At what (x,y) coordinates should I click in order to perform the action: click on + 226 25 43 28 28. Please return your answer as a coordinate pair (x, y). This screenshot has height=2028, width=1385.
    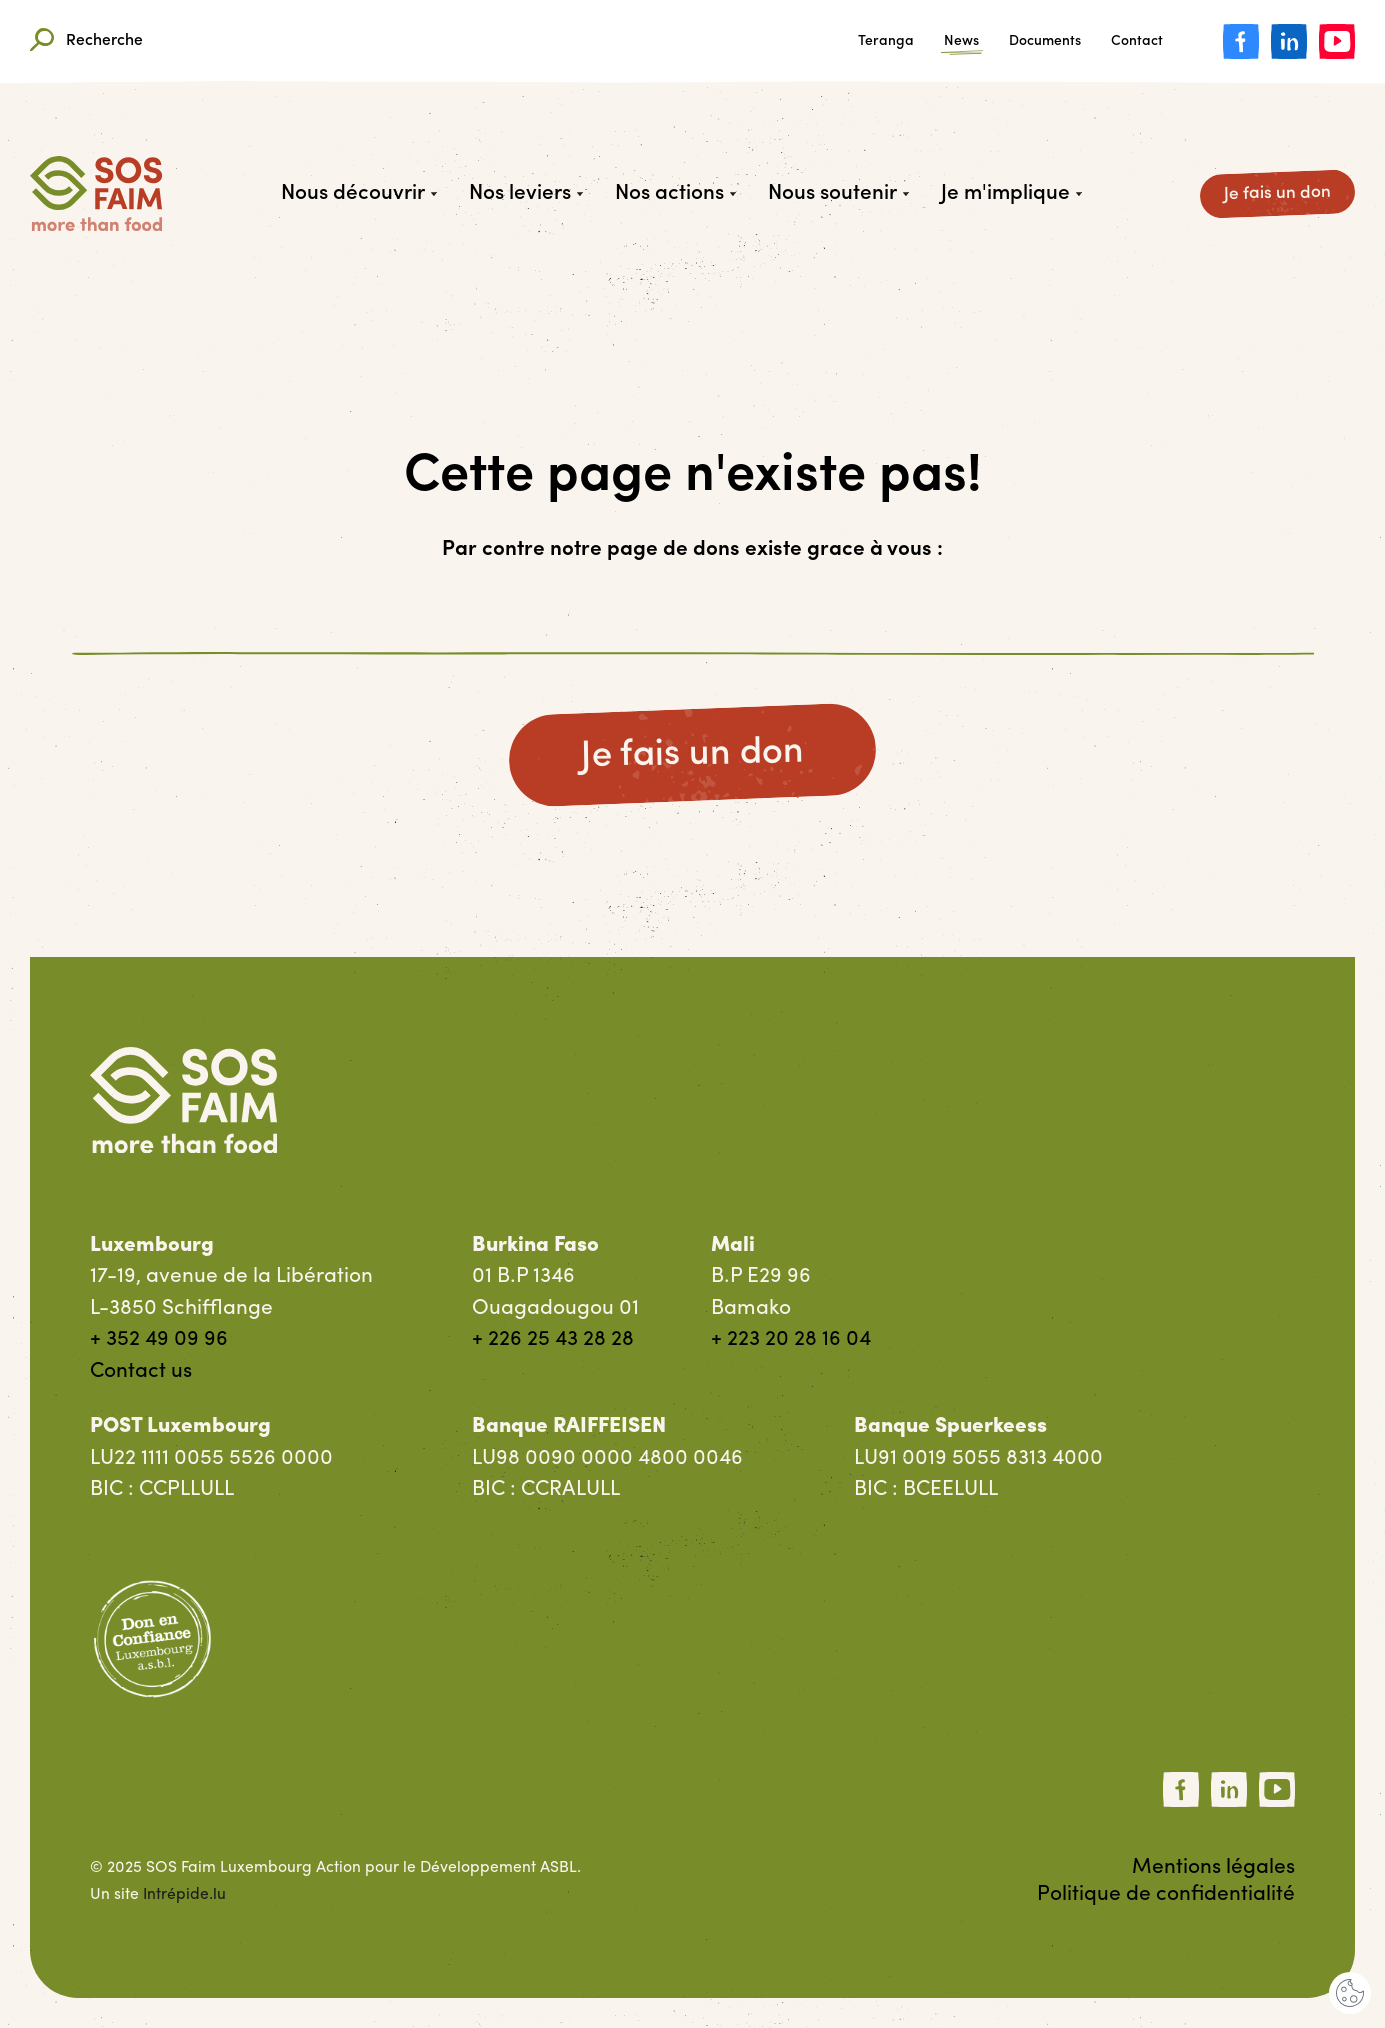
    Looking at the image, I should click on (553, 1339).